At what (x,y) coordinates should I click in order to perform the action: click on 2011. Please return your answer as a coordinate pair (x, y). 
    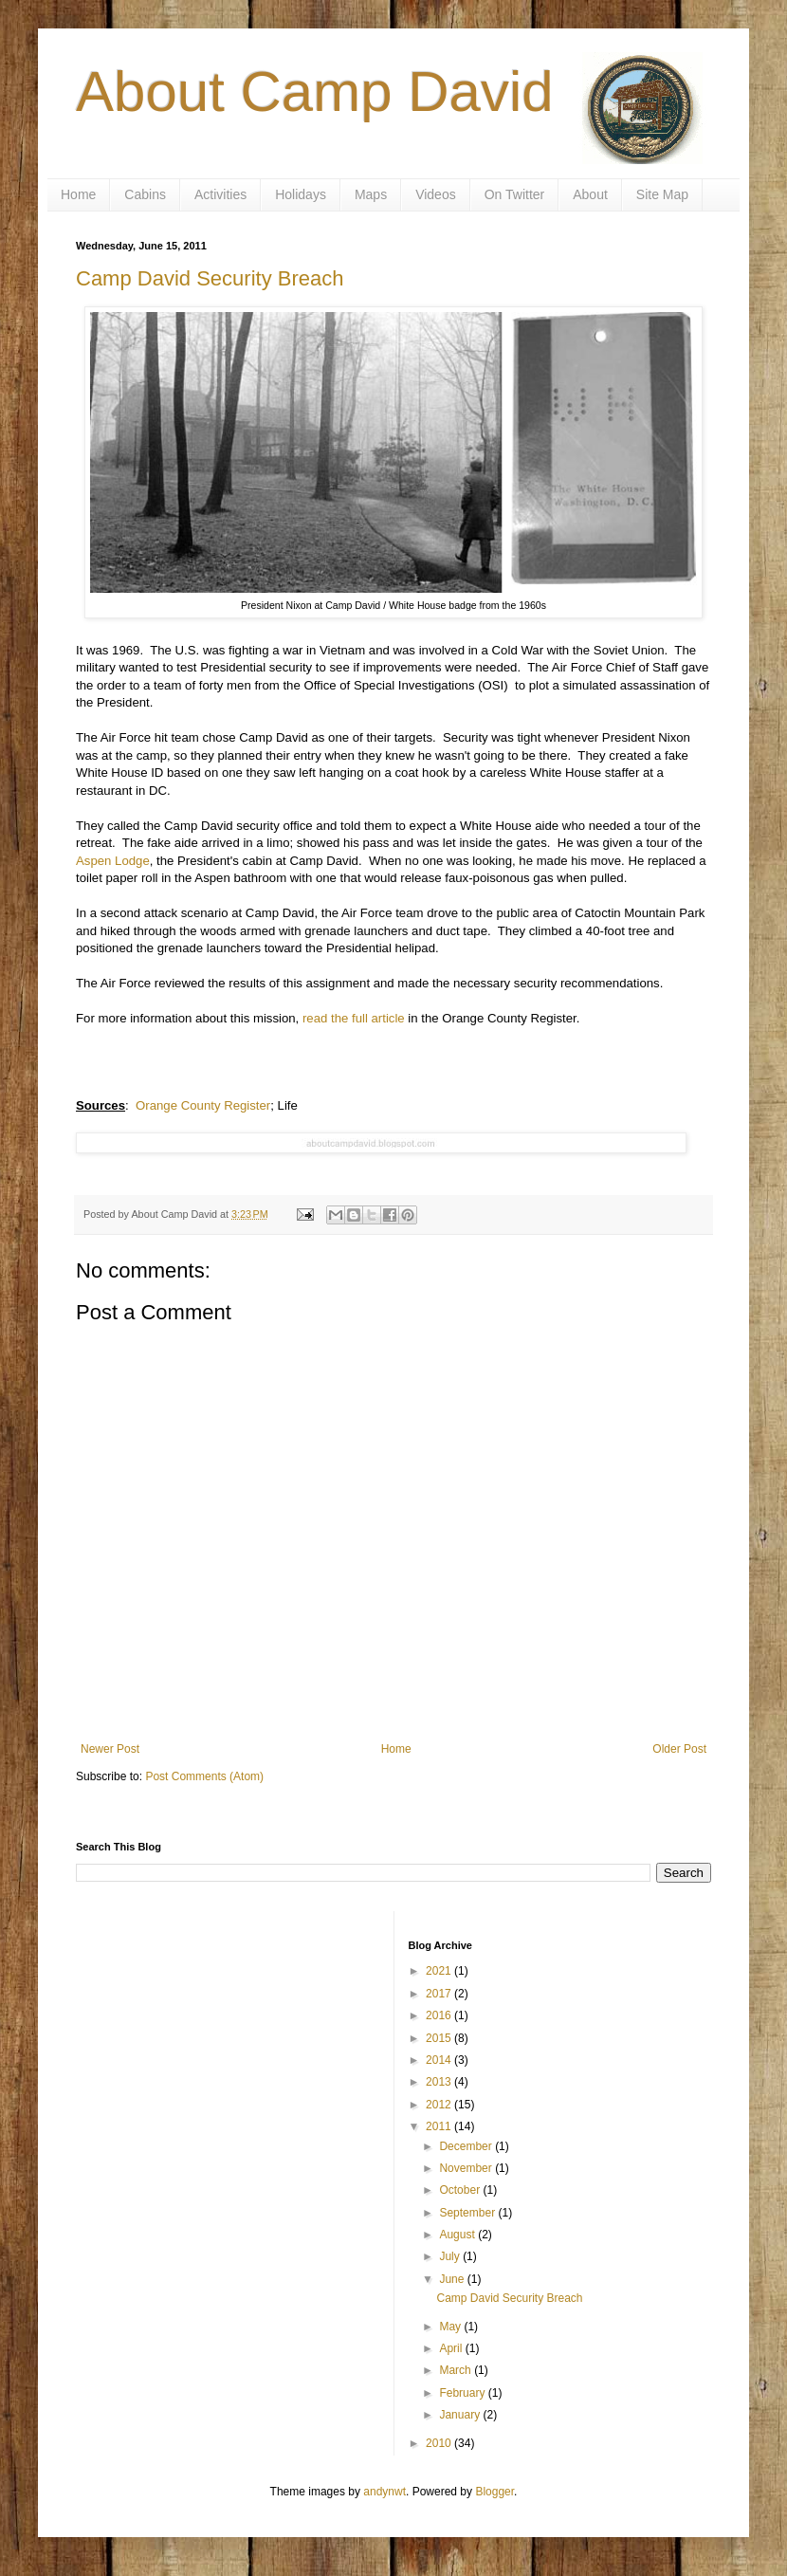
    Looking at the image, I should click on (440, 2126).